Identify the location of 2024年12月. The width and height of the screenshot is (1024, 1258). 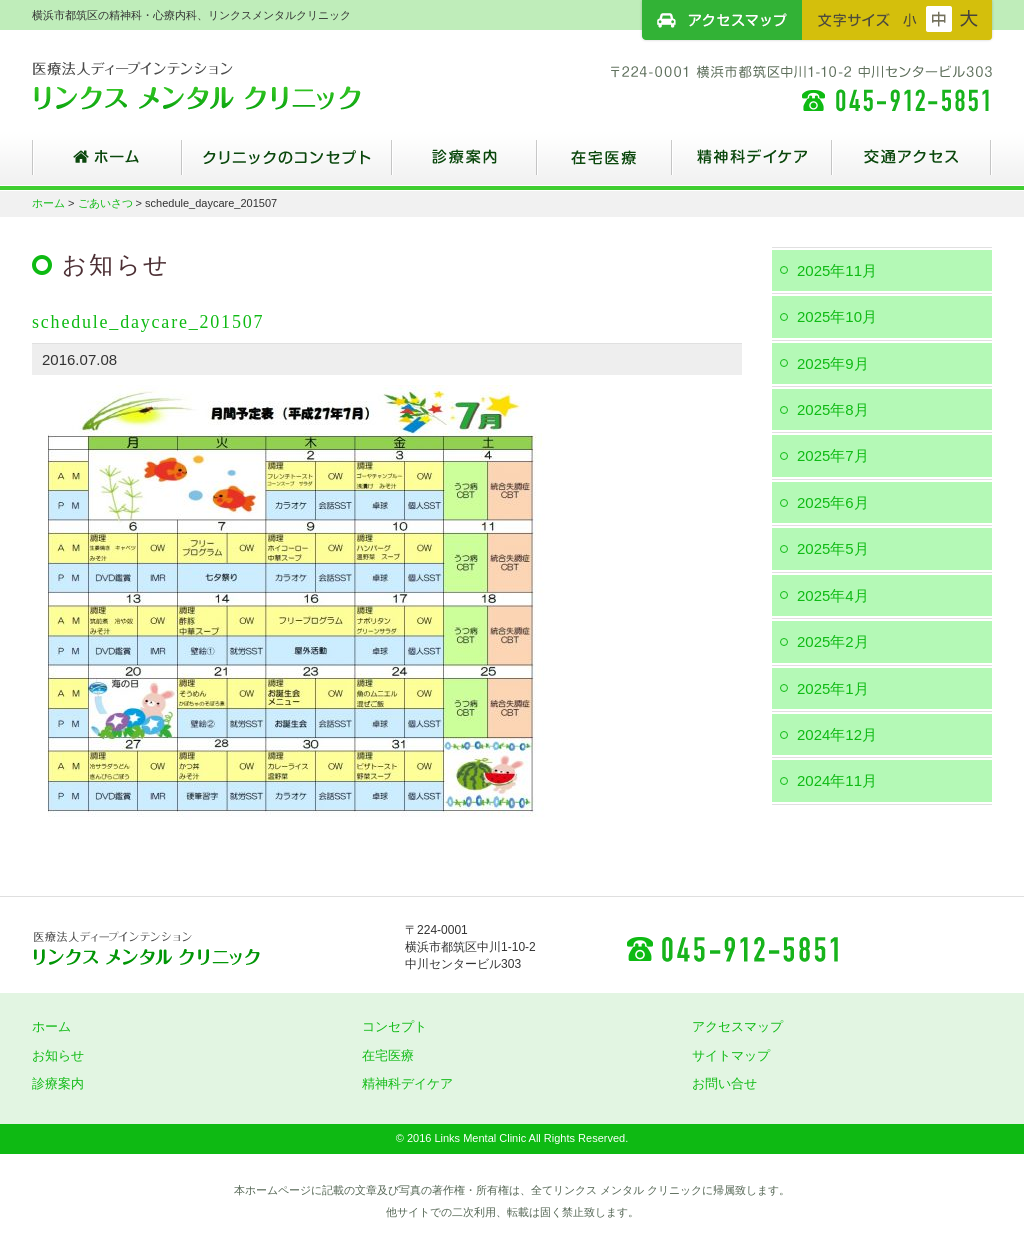
(837, 734).